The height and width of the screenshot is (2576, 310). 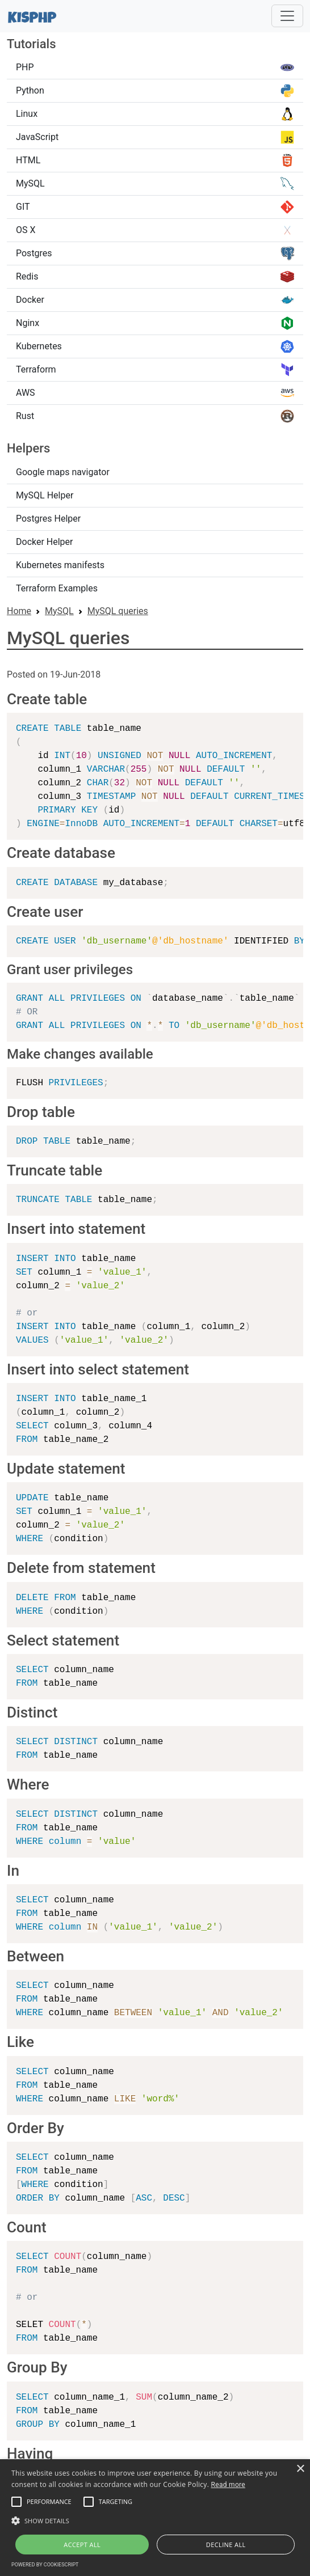 I want to click on MySQL queries, so click(x=117, y=611).